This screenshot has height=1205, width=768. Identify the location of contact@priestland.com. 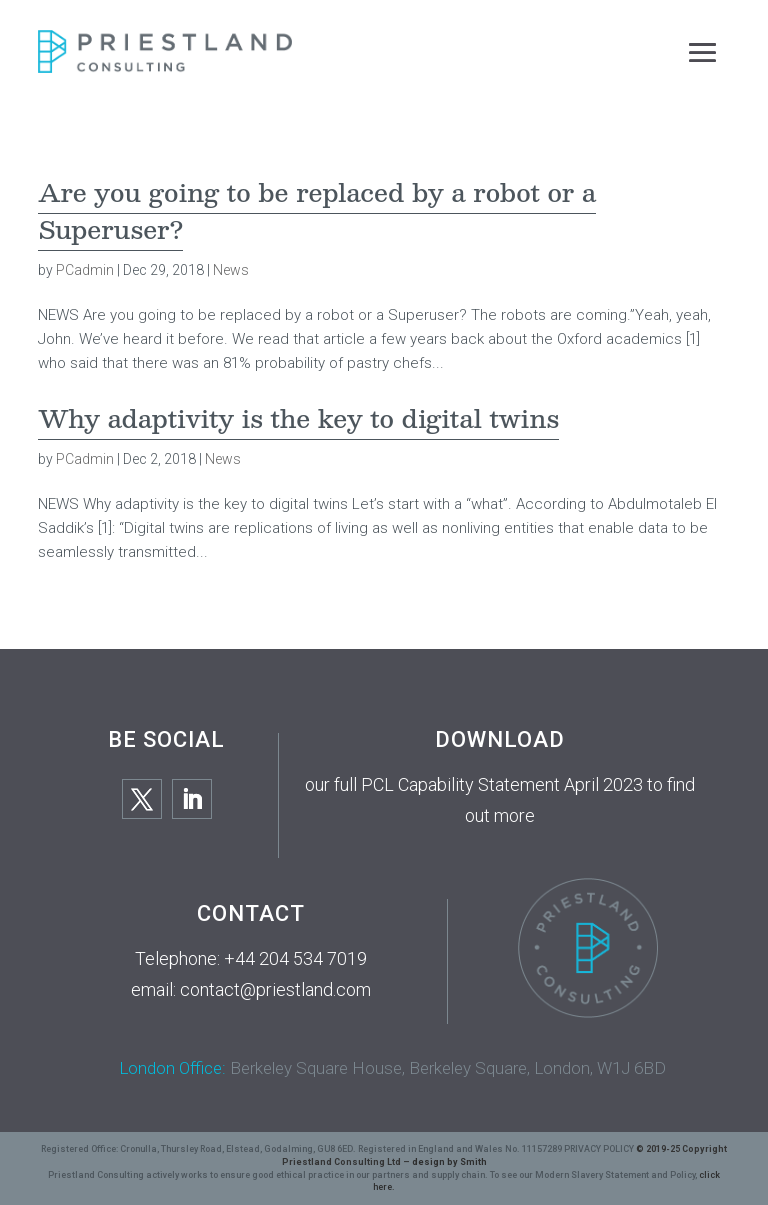
(275, 989).